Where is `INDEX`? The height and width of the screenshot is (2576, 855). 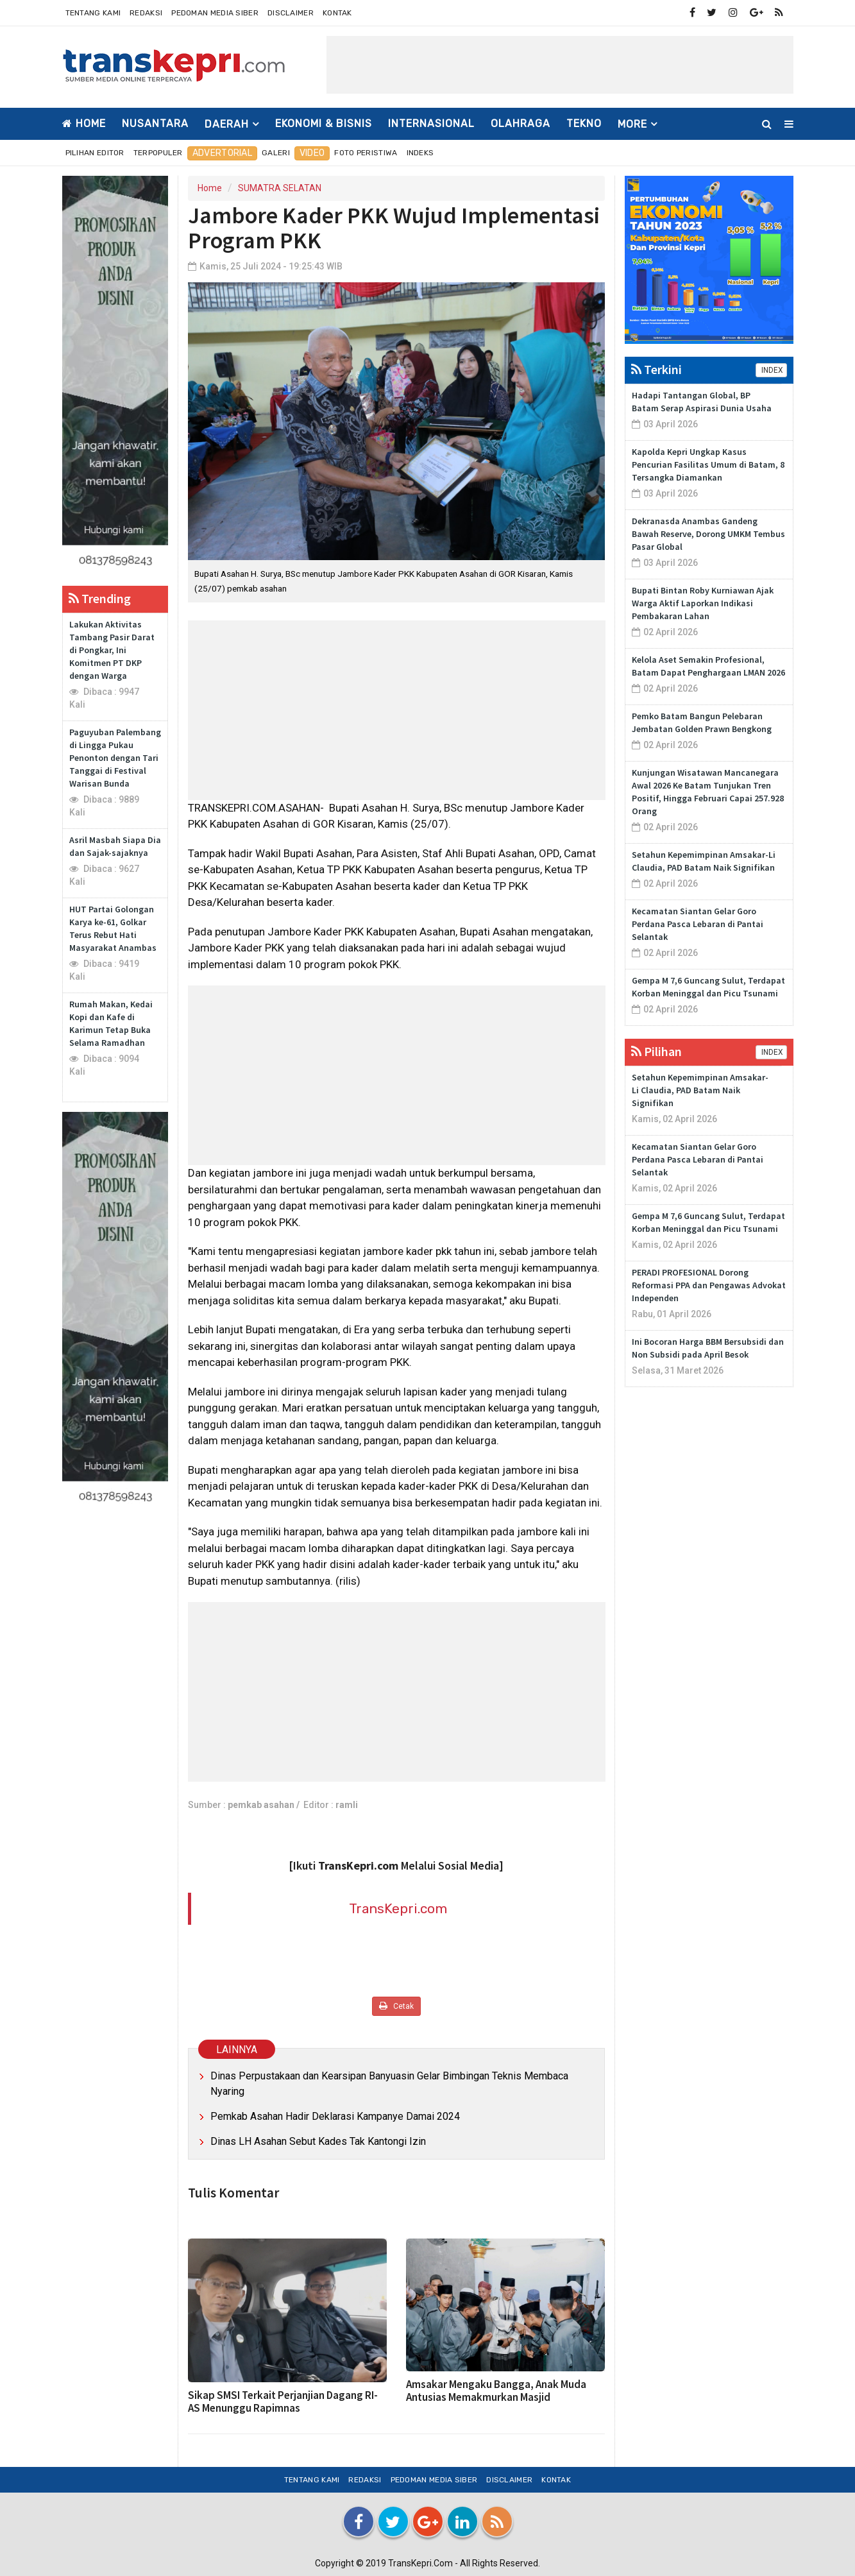
INDEX is located at coordinates (771, 370).